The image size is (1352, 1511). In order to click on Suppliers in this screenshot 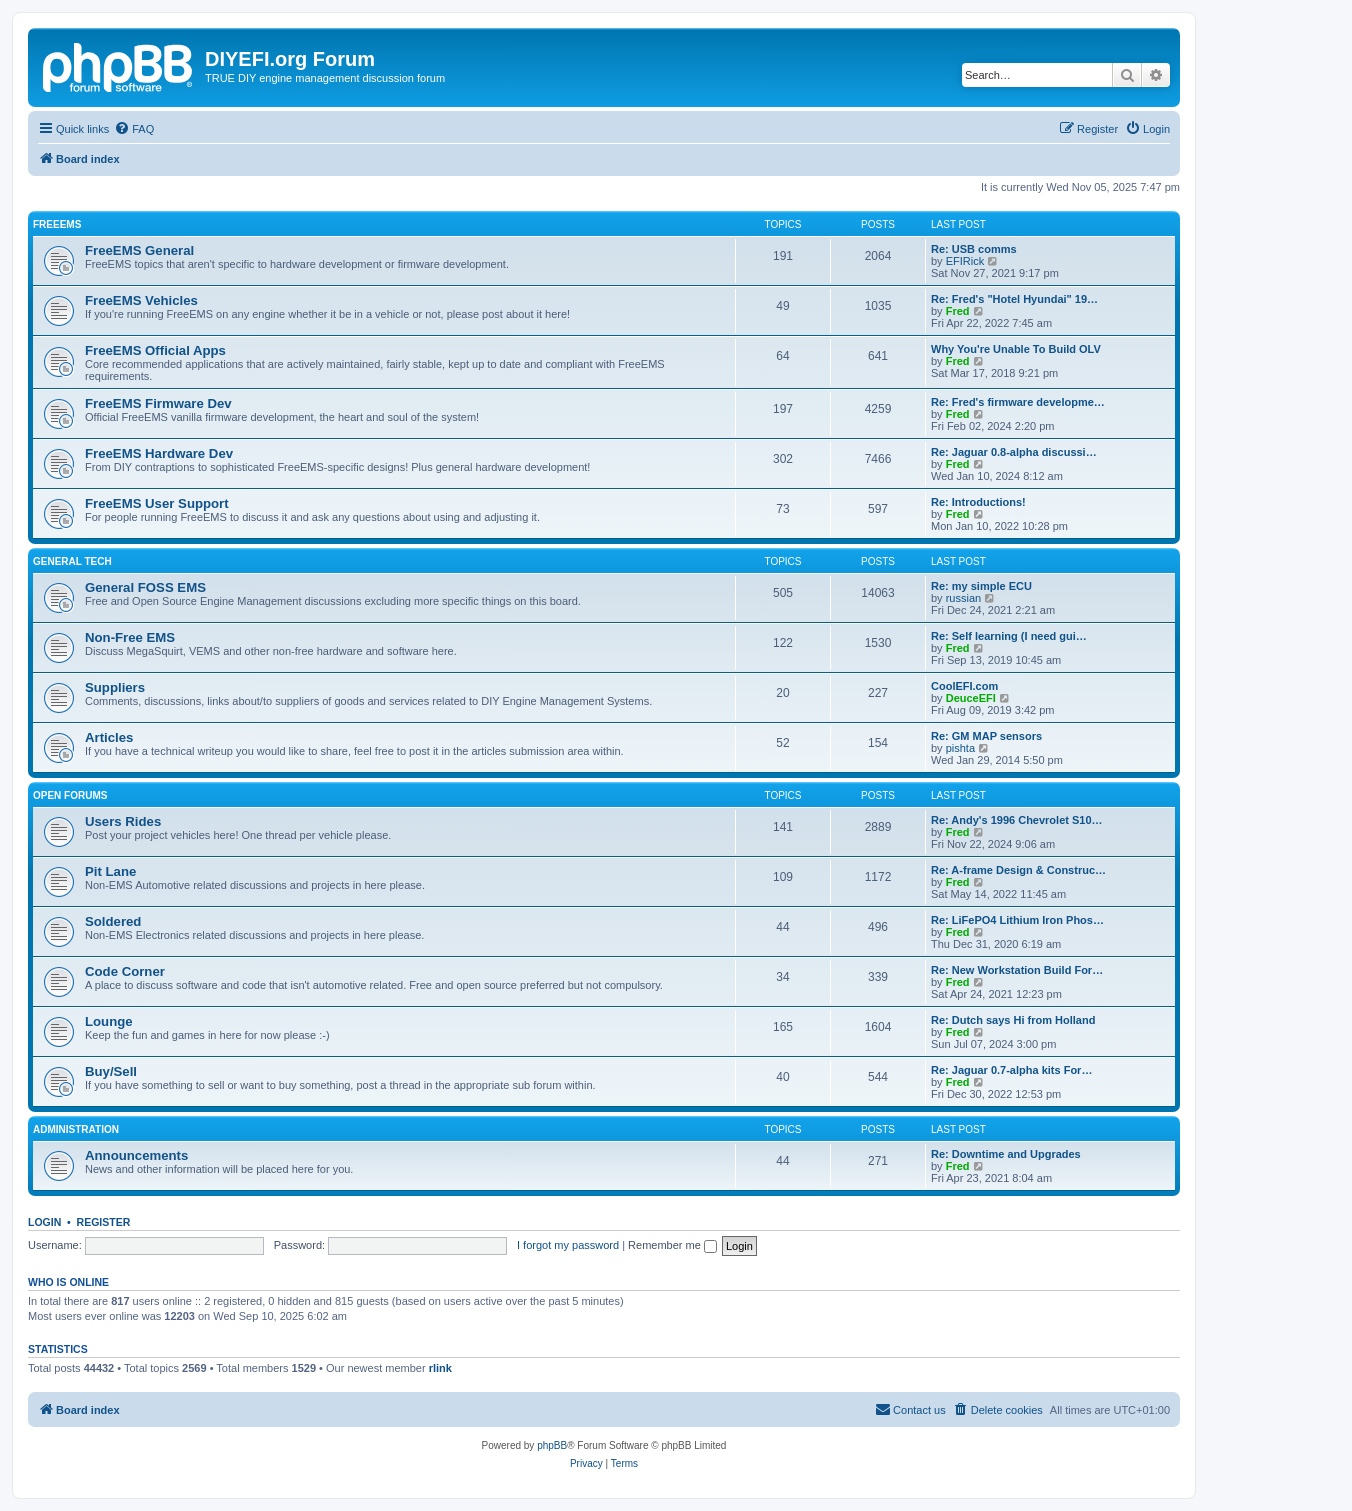, I will do `click(115, 687)`.